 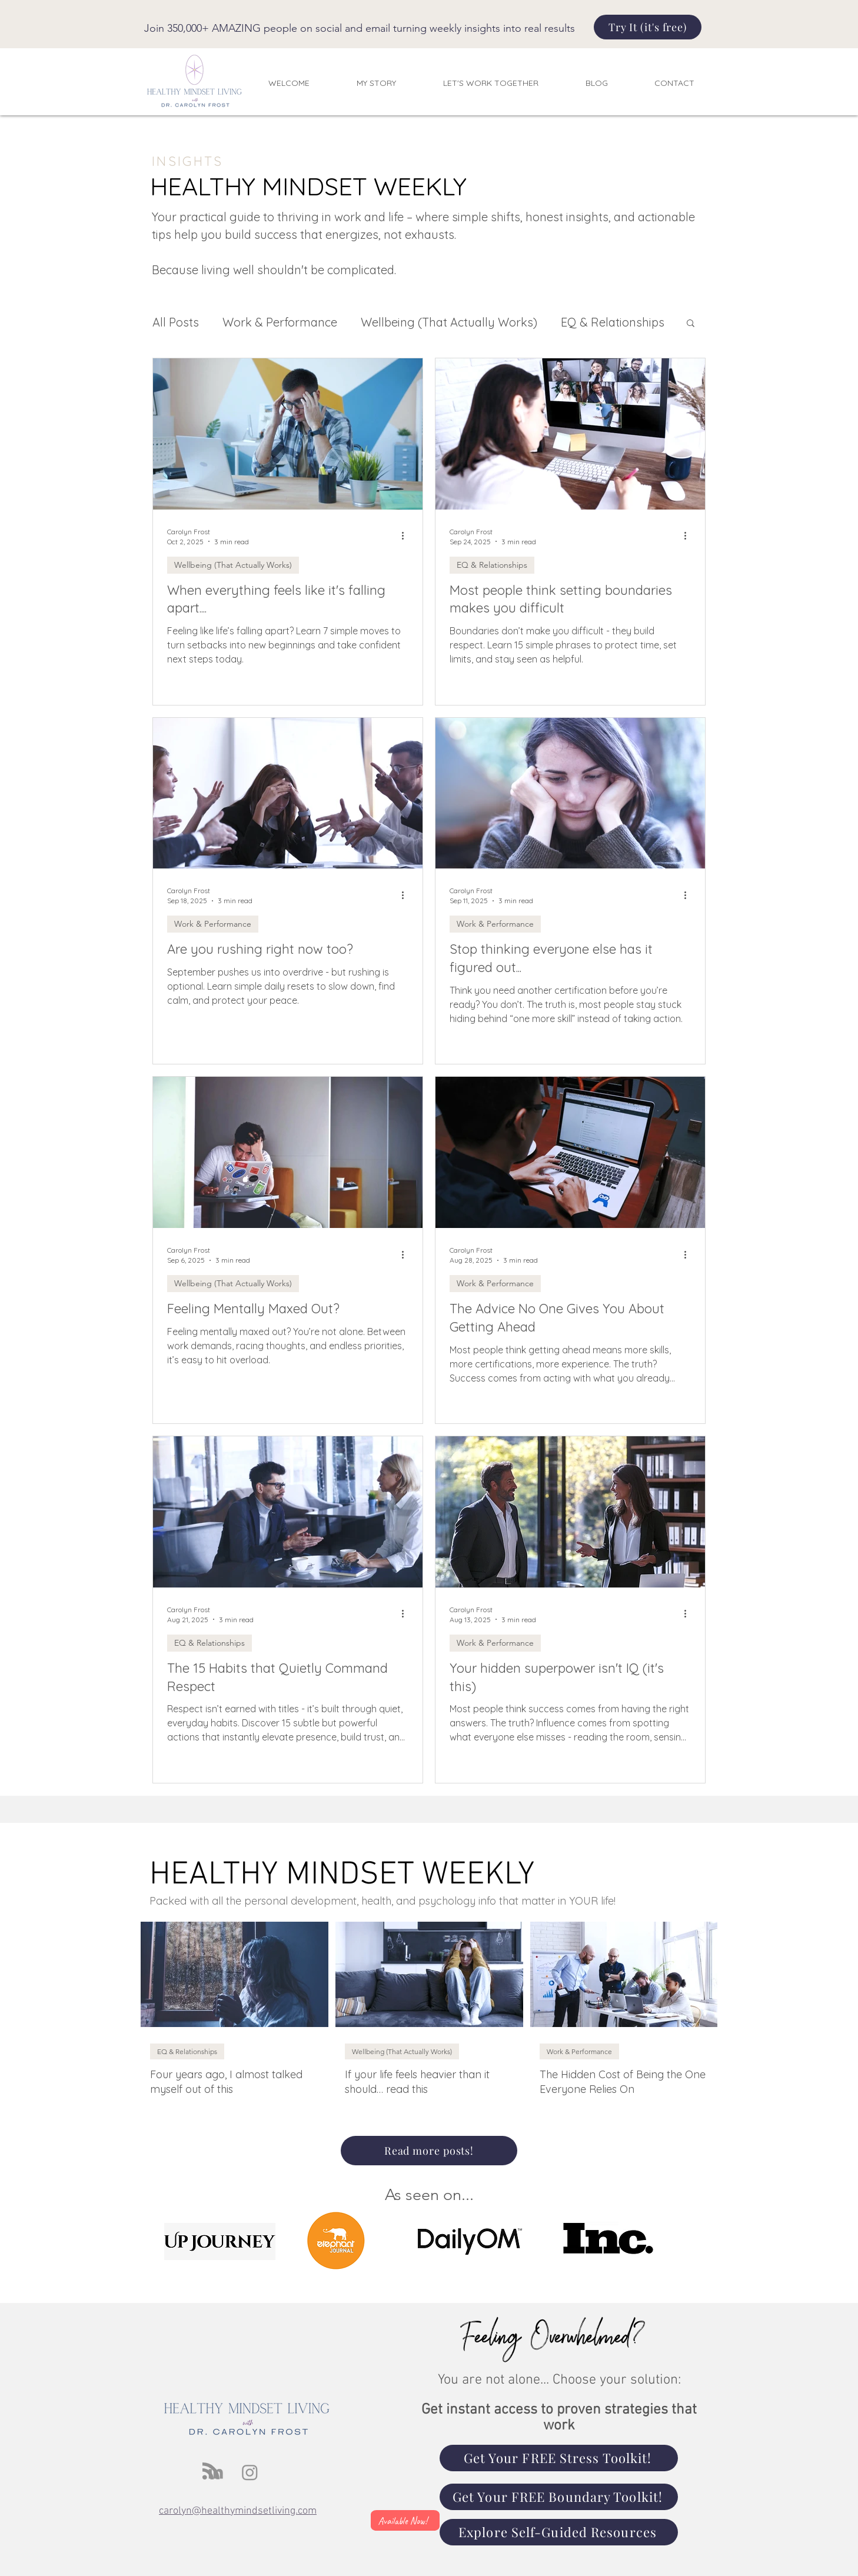 I want to click on Wellbeing (That Actually Works), so click(x=449, y=322).